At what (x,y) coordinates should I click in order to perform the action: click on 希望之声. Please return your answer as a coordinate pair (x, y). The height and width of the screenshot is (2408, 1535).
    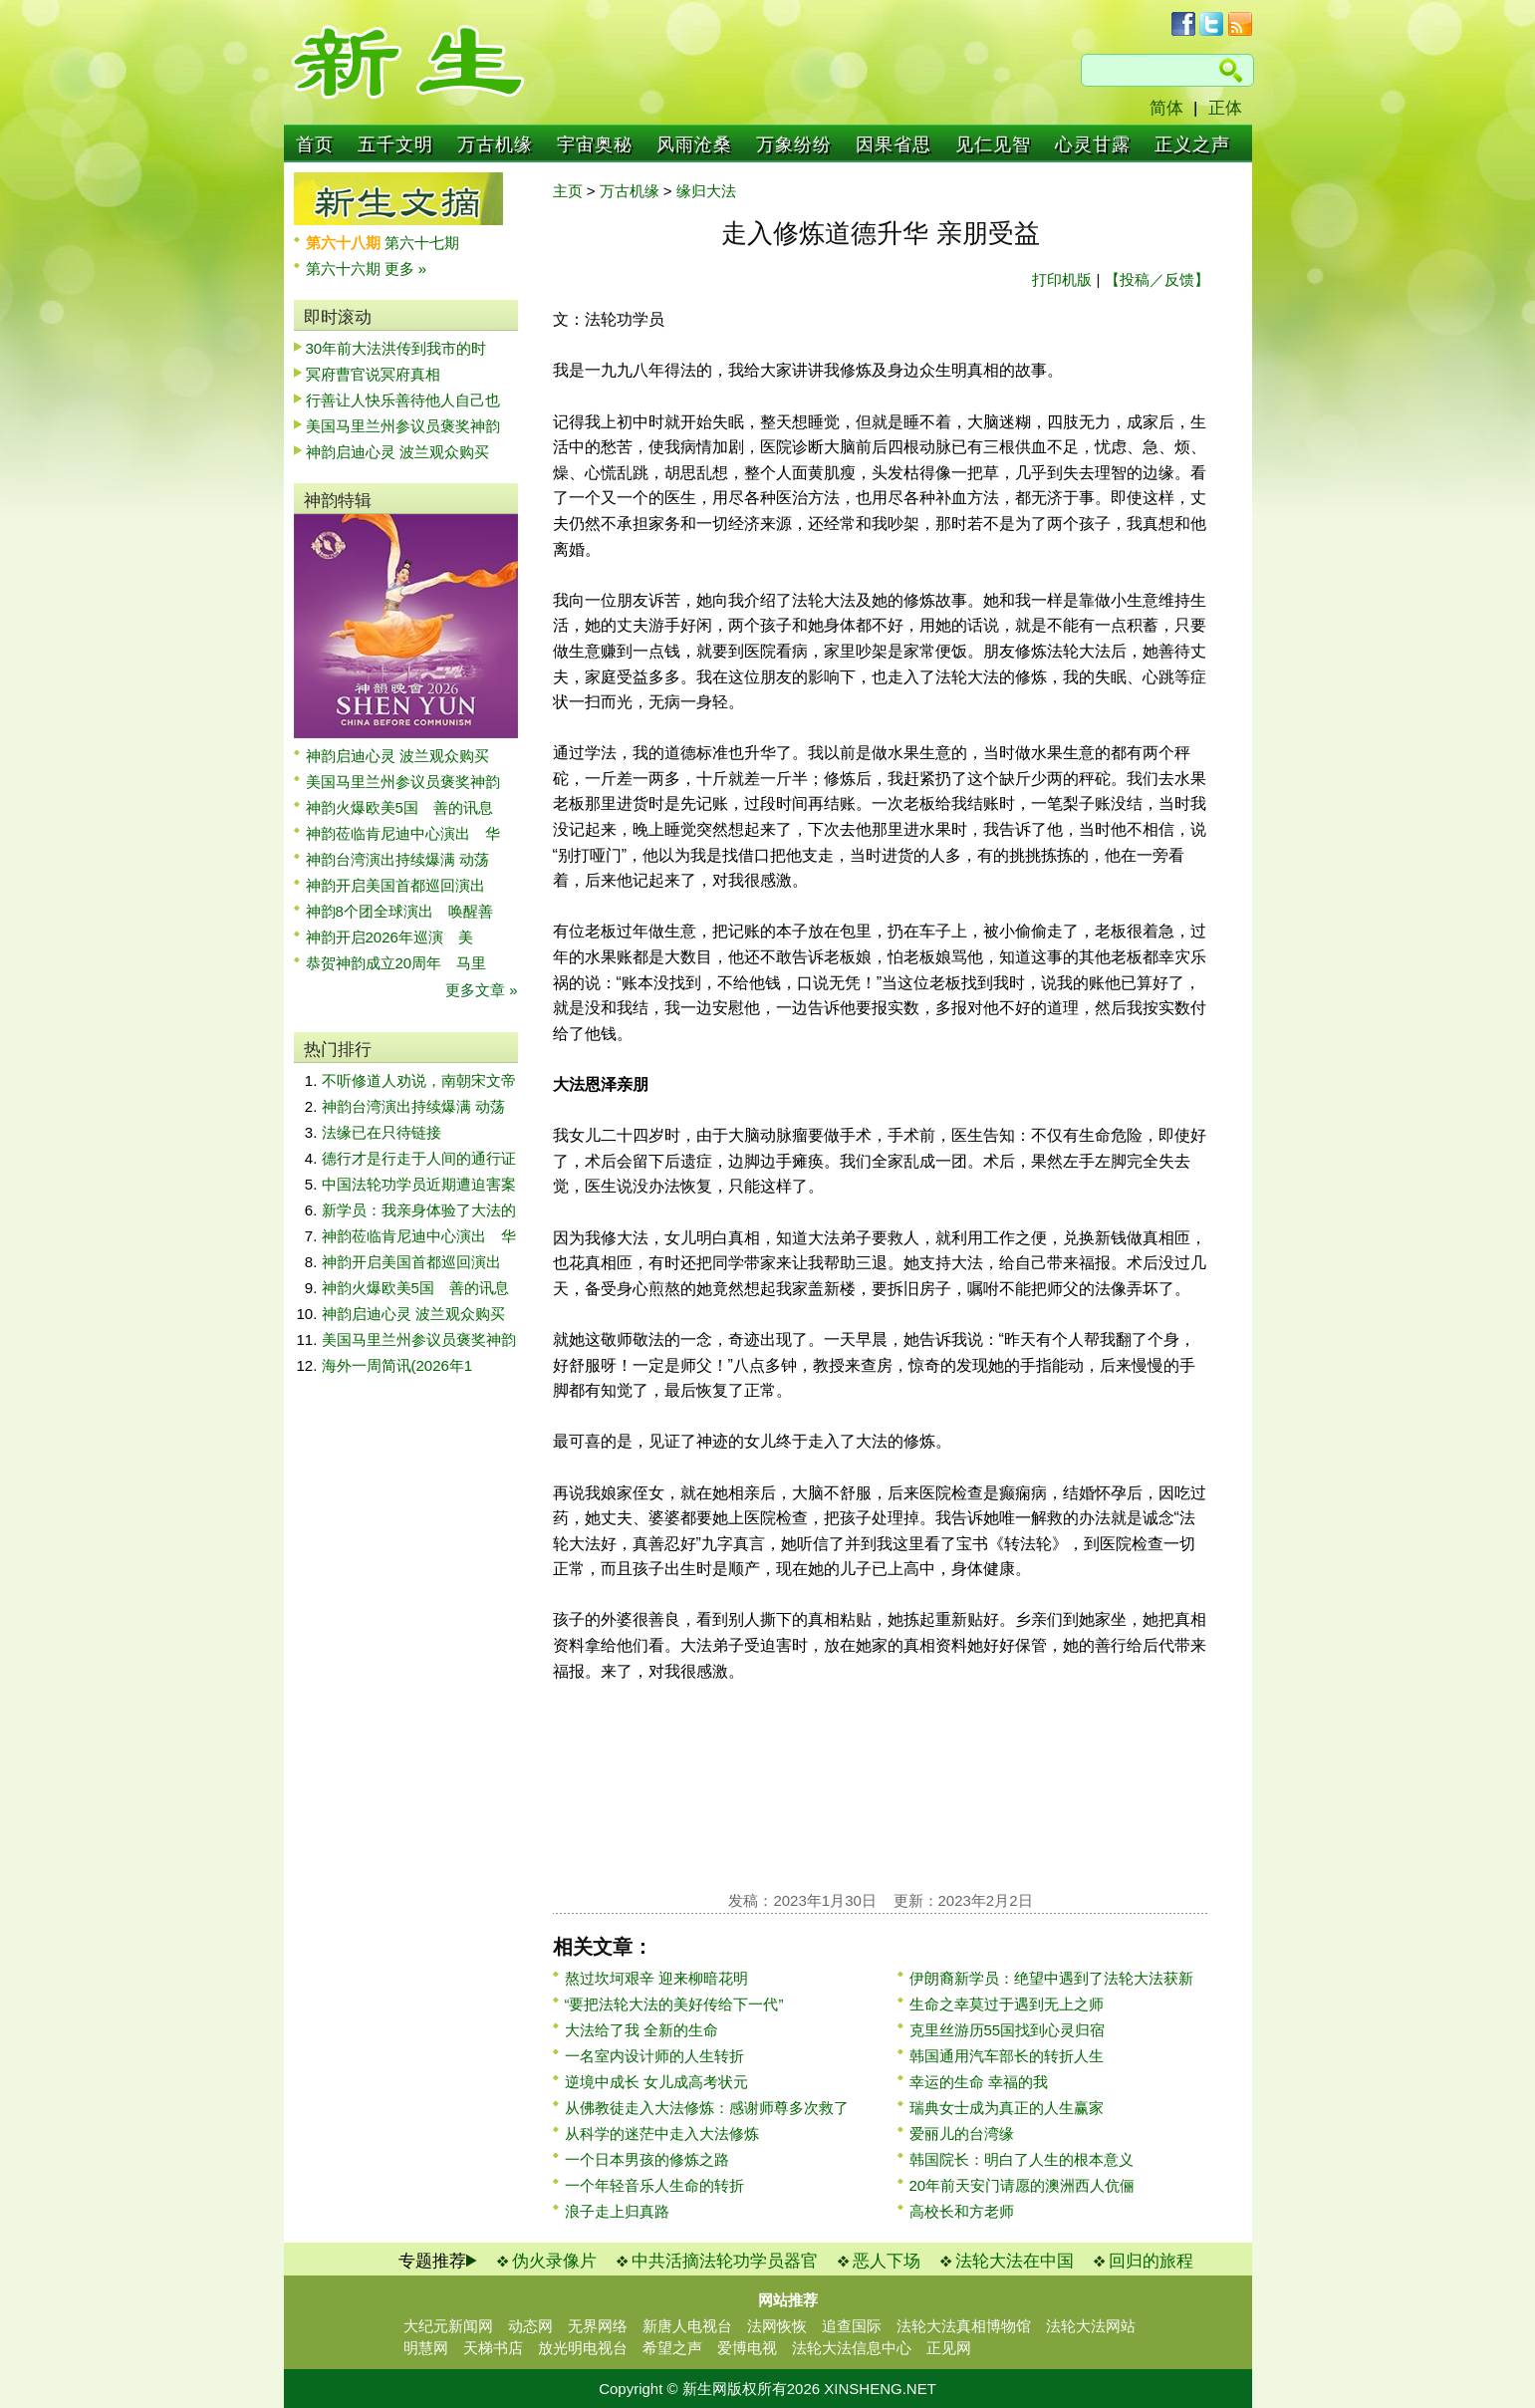
    Looking at the image, I should click on (672, 2347).